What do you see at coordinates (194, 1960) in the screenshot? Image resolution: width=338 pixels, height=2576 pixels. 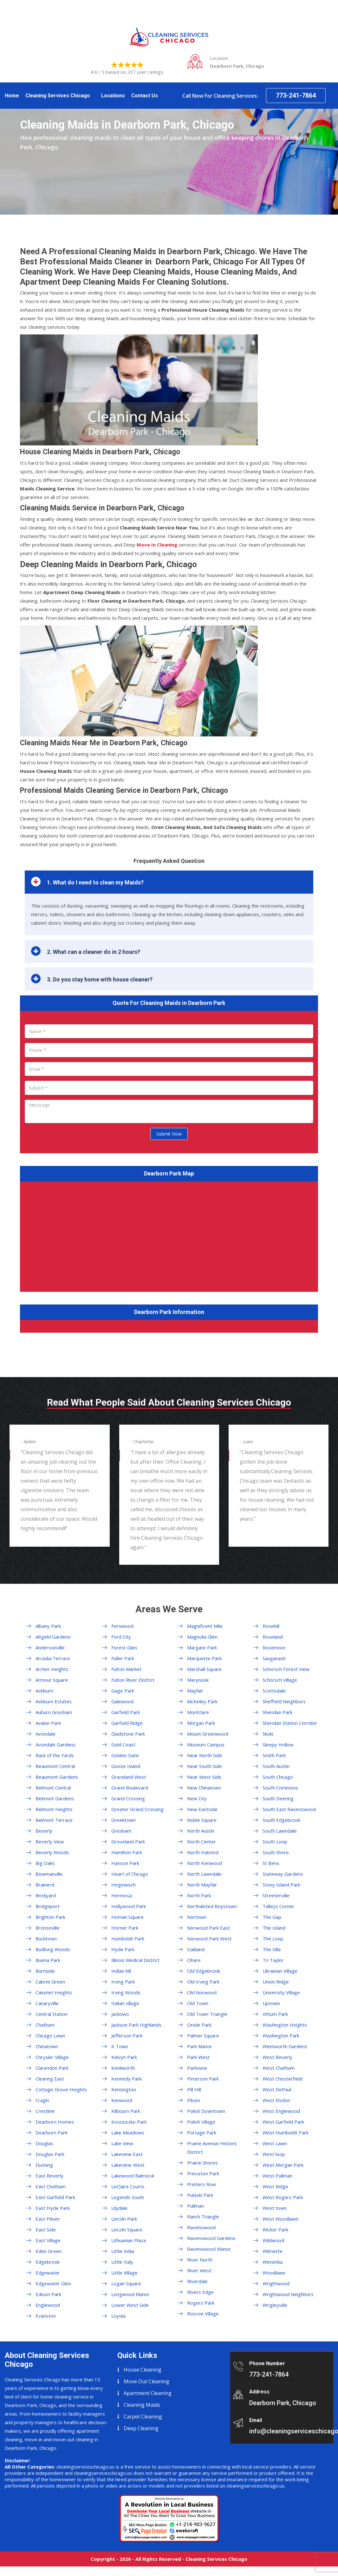 I see `Ohare` at bounding box center [194, 1960].